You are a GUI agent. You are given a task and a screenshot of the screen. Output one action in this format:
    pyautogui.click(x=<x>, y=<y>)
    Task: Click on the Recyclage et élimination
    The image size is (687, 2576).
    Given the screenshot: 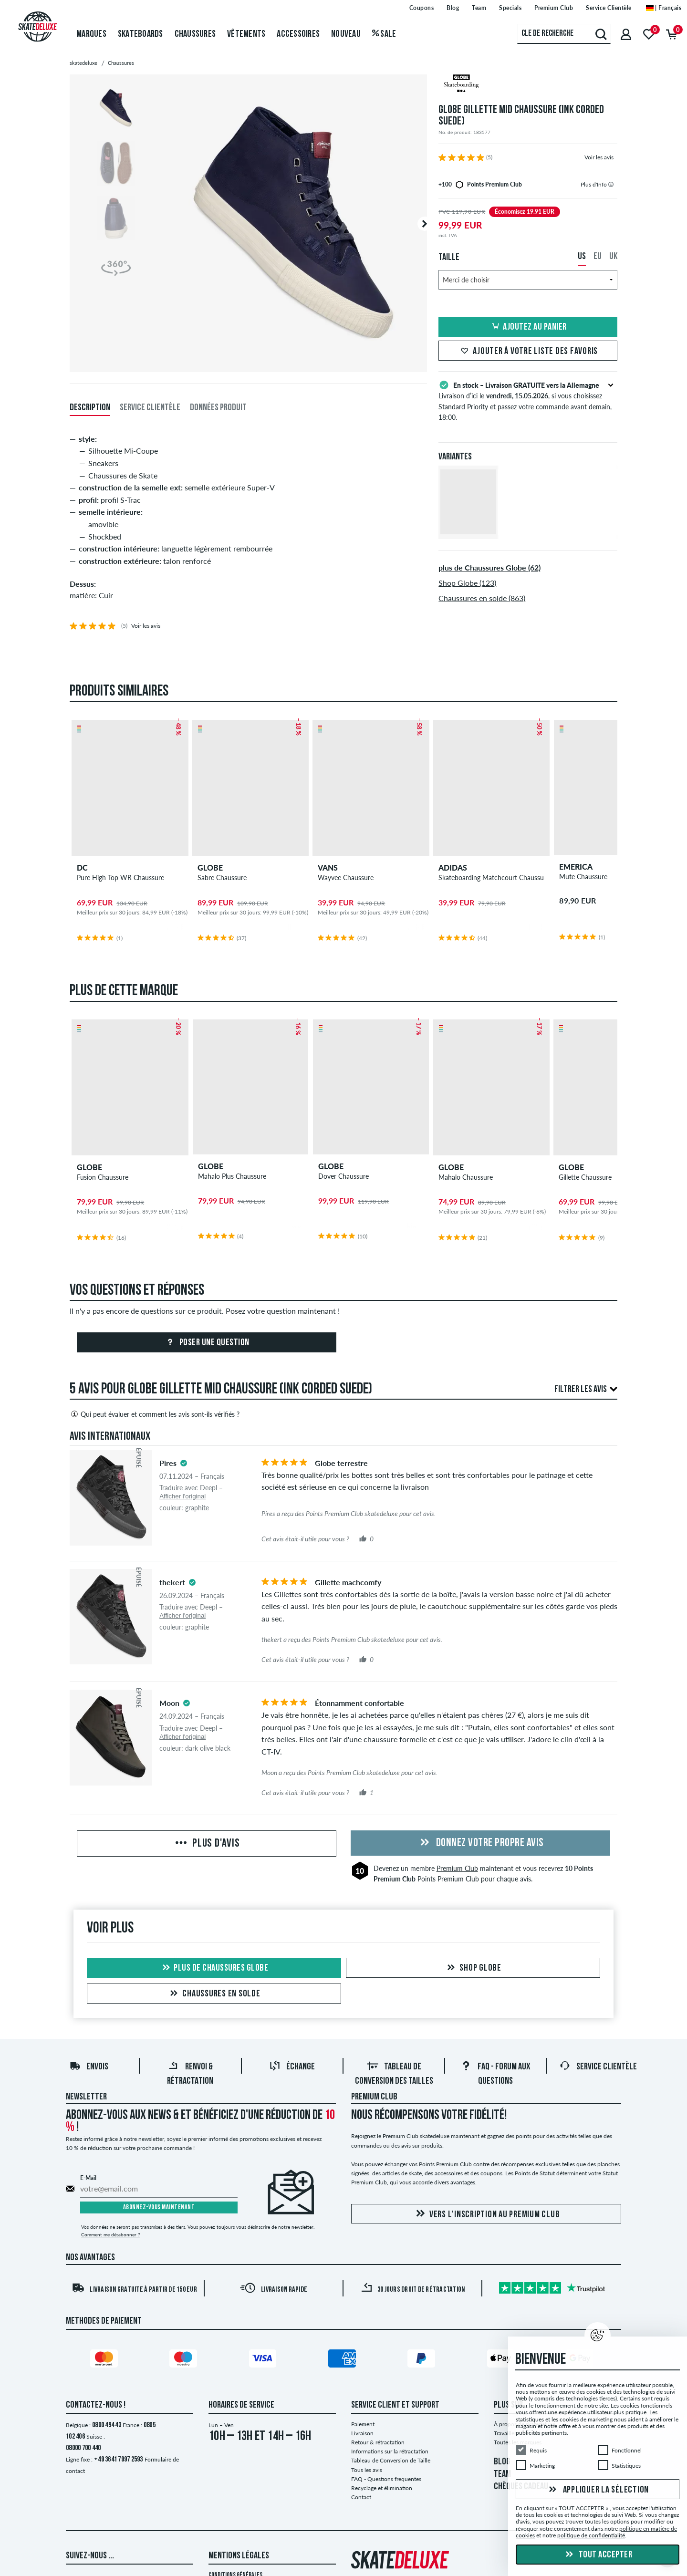 What is the action you would take?
    pyautogui.click(x=381, y=2488)
    